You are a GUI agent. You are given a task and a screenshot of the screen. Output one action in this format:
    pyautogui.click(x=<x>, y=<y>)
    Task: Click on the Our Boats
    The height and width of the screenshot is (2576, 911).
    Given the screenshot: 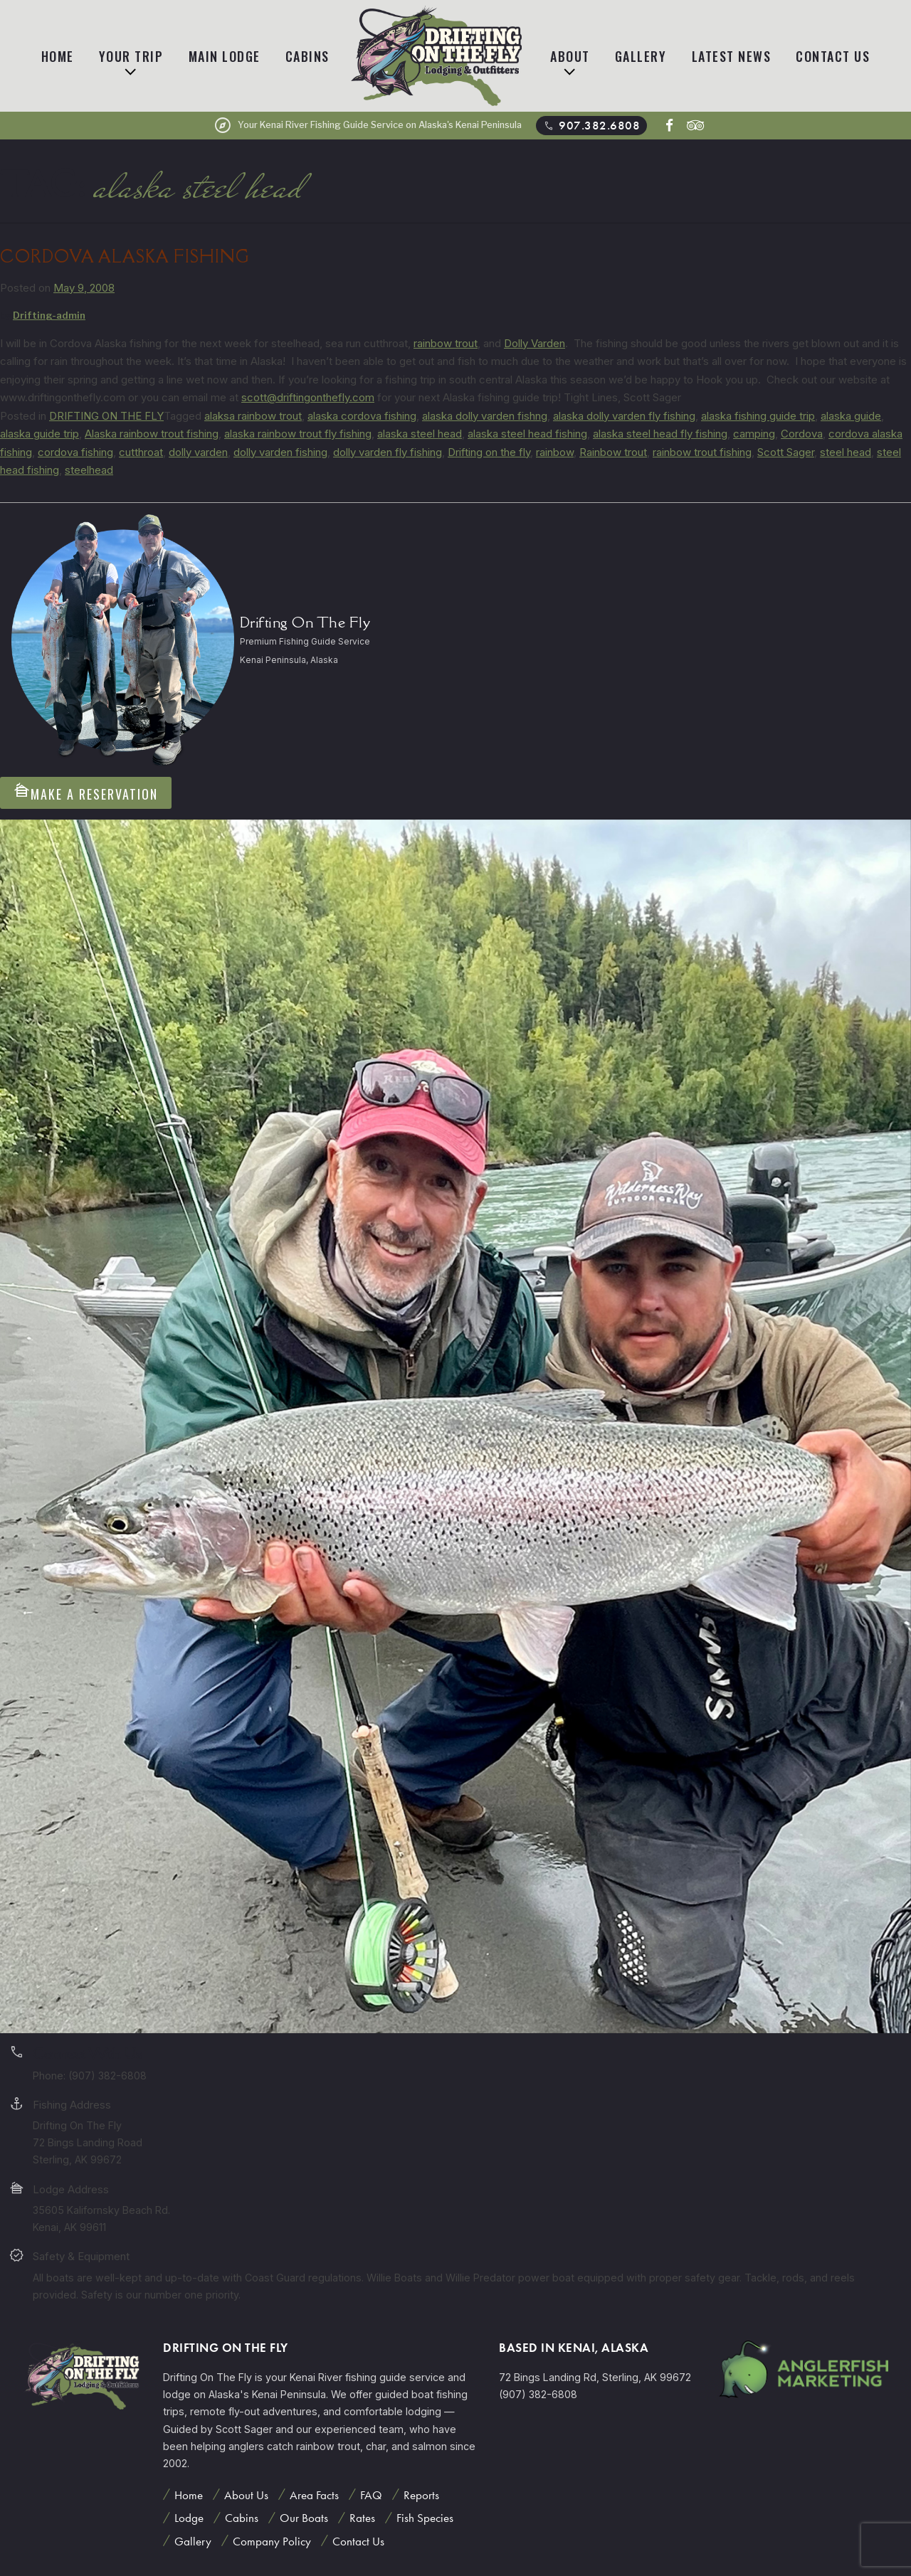 What is the action you would take?
    pyautogui.click(x=304, y=2518)
    